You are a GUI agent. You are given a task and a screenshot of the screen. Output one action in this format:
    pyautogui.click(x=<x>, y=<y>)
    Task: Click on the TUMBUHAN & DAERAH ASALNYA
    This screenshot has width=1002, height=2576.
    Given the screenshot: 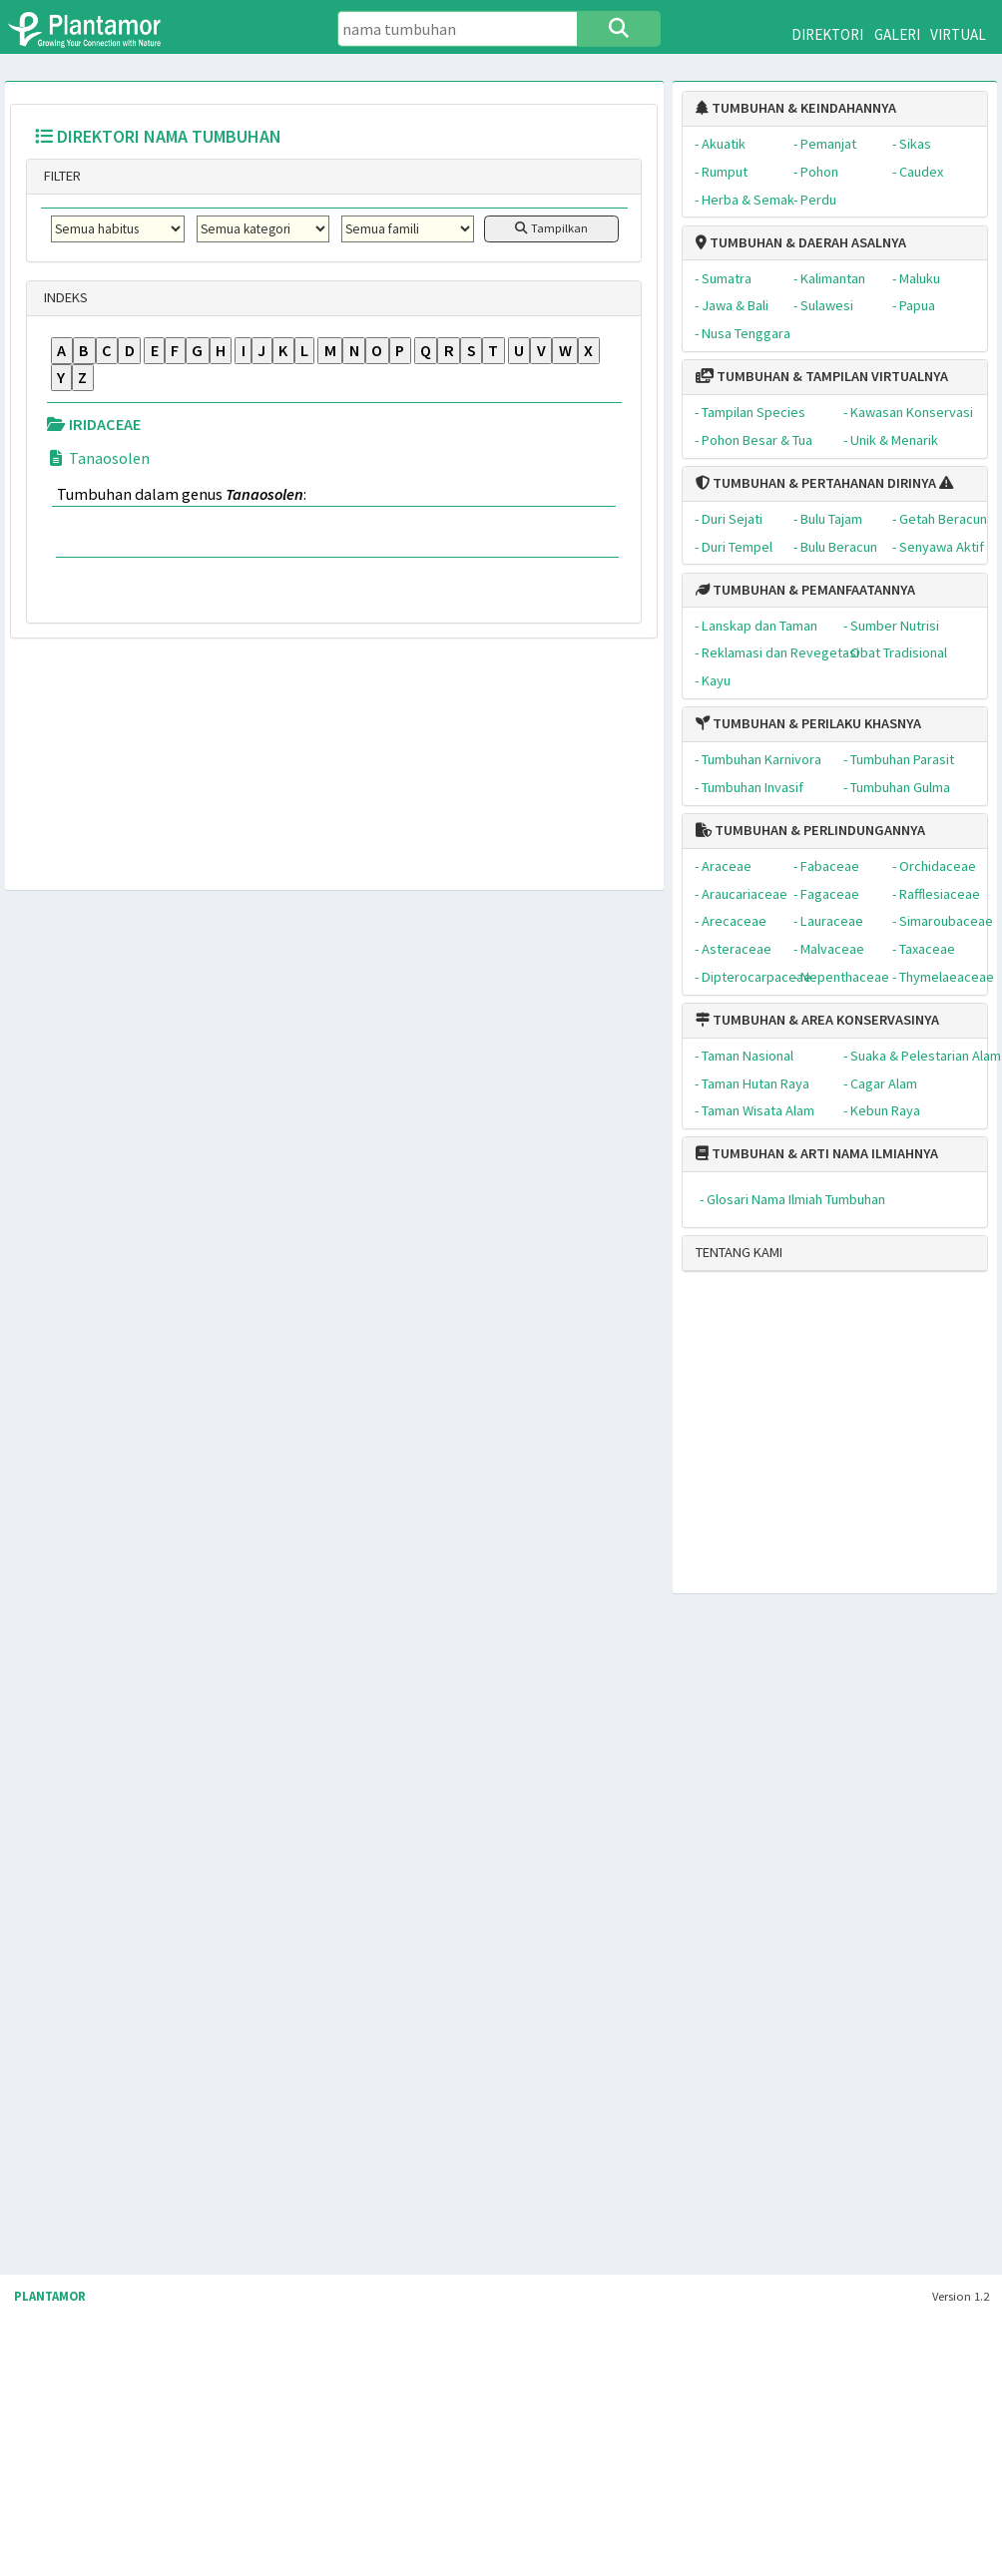 What is the action you would take?
    pyautogui.click(x=801, y=242)
    